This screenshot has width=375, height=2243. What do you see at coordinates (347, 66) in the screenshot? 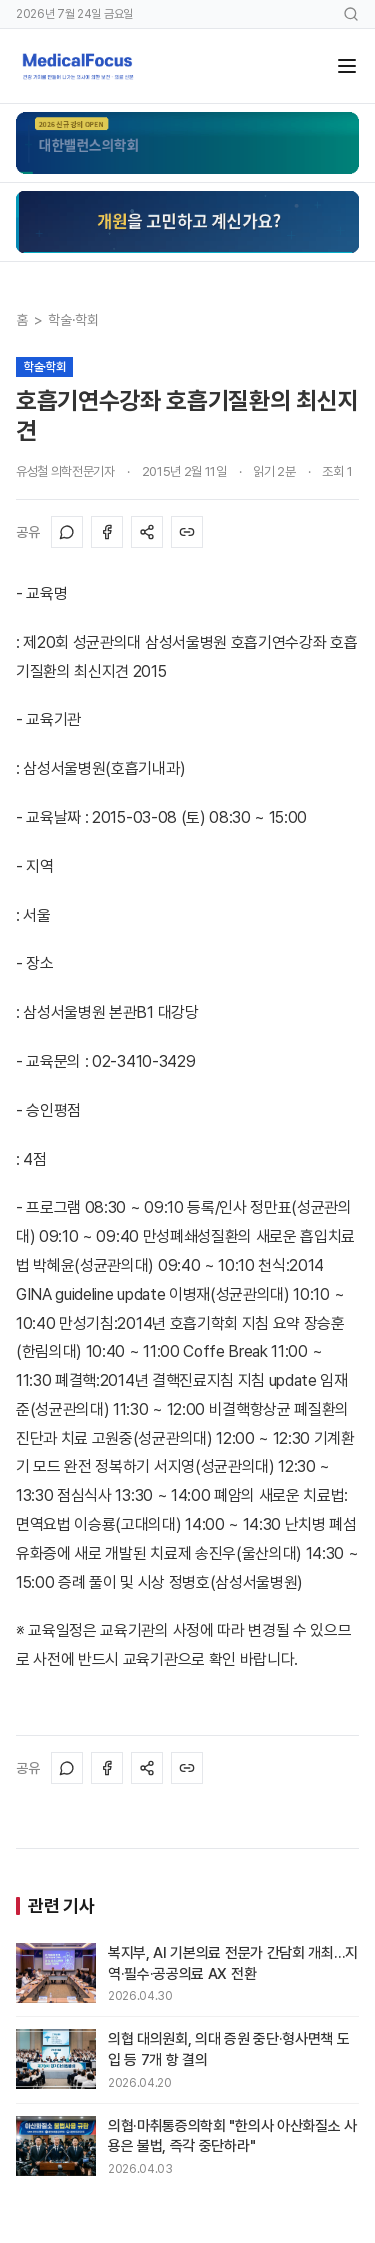
I see `[메뉴]` at bounding box center [347, 66].